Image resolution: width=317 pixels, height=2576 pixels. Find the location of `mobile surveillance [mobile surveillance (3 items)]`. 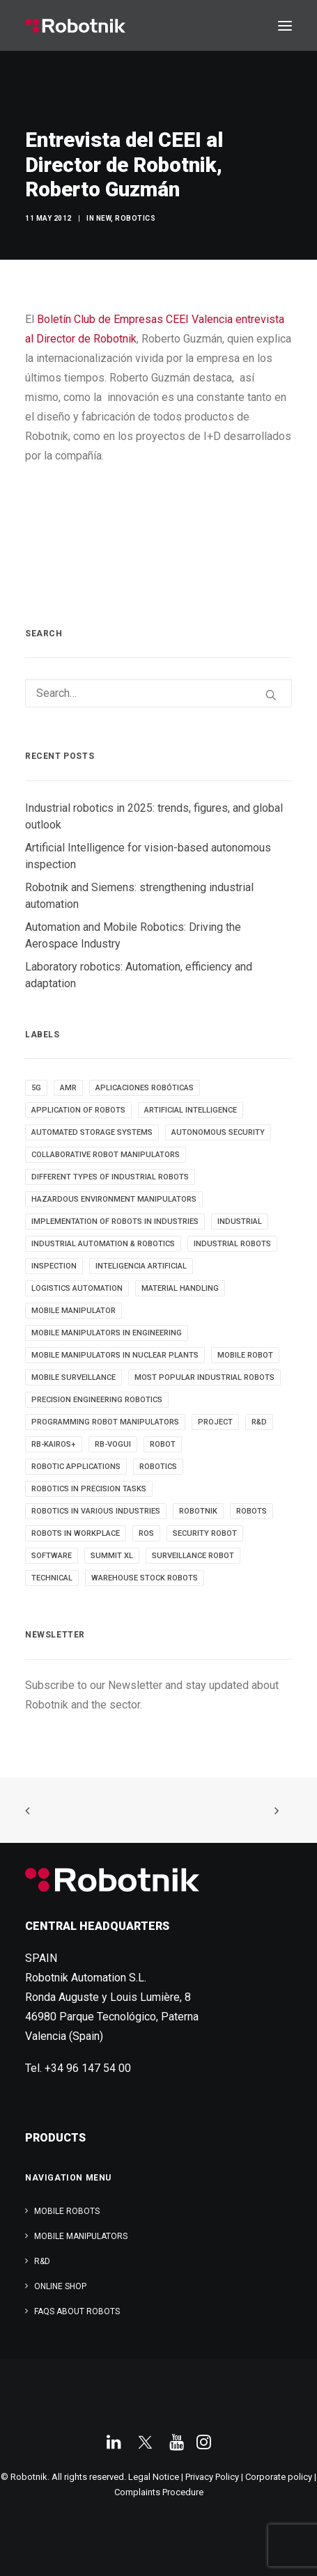

mobile surveillance [mobile surveillance (3 items)] is located at coordinates (73, 1377).